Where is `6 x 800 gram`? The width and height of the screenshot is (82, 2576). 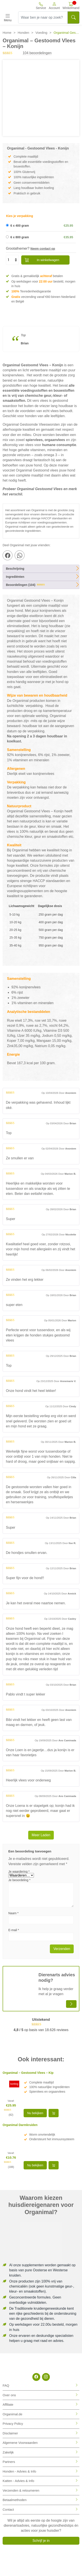
6 x 800 gram is located at coordinates (19, 237).